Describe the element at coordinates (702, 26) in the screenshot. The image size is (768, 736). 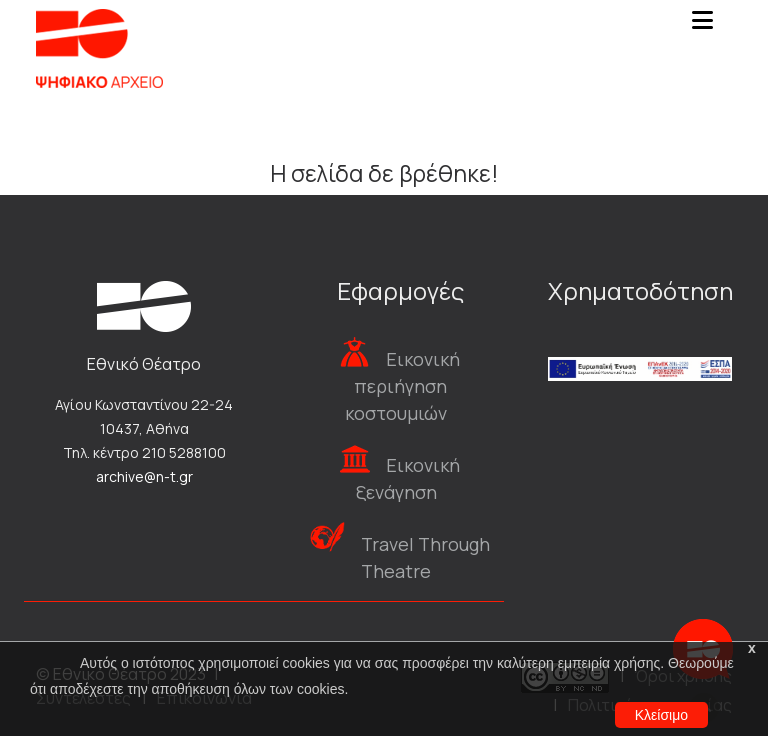
I see `[Toggle navigation]` at that location.